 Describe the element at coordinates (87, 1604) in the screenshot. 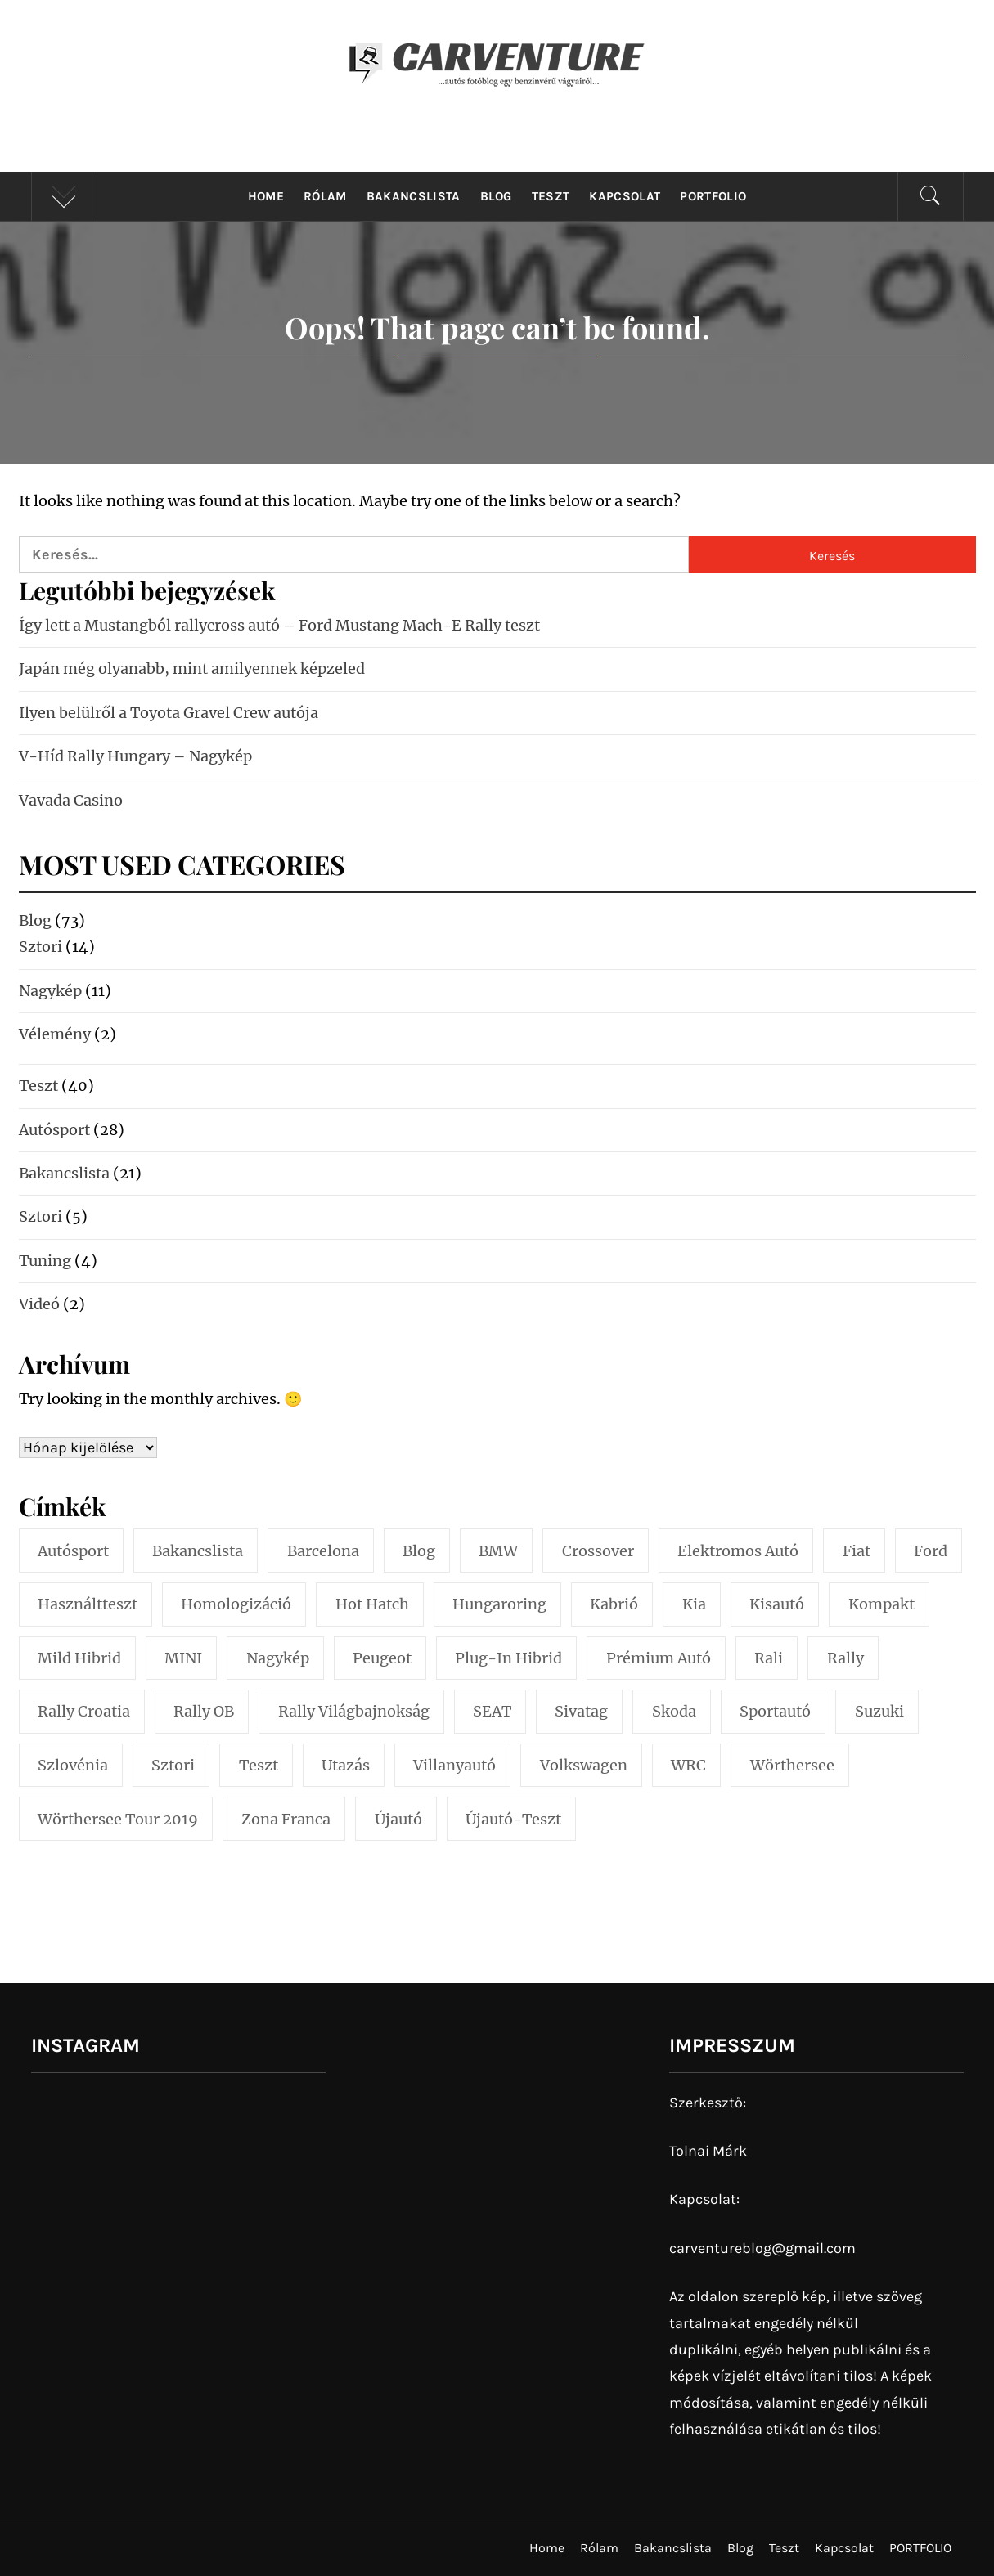

I see `használtteszt [használtteszt (3 elem)]` at that location.